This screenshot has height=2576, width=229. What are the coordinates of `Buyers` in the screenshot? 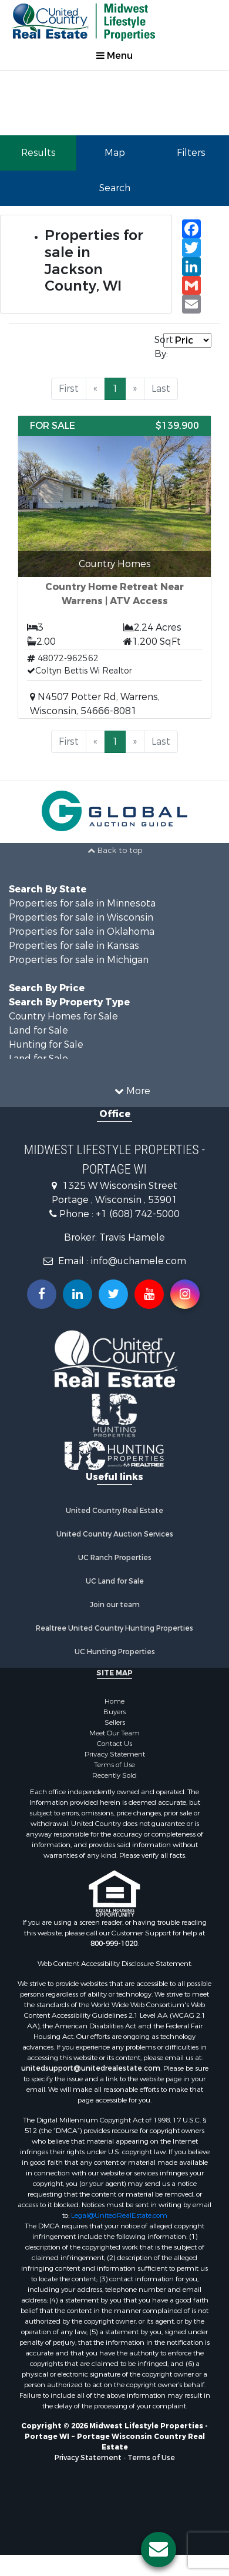 It's located at (114, 1712).